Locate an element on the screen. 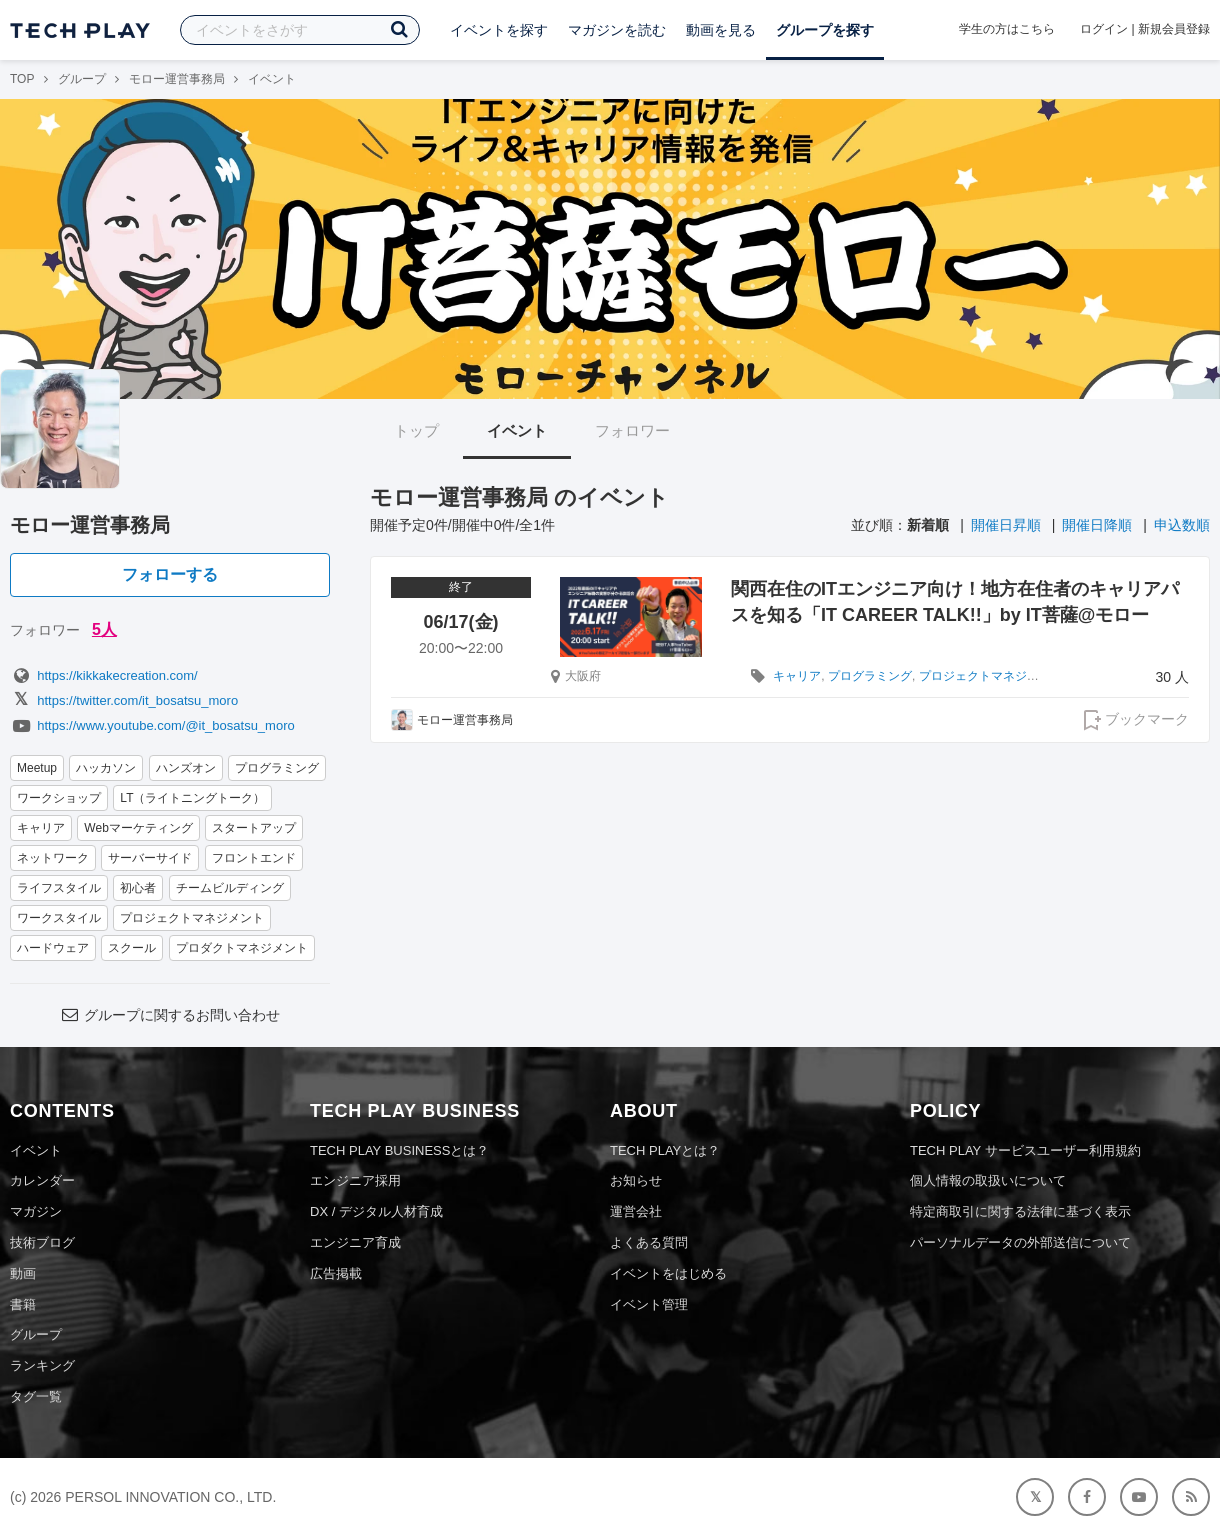 The image size is (1220, 1536). グループ is located at coordinates (82, 79).